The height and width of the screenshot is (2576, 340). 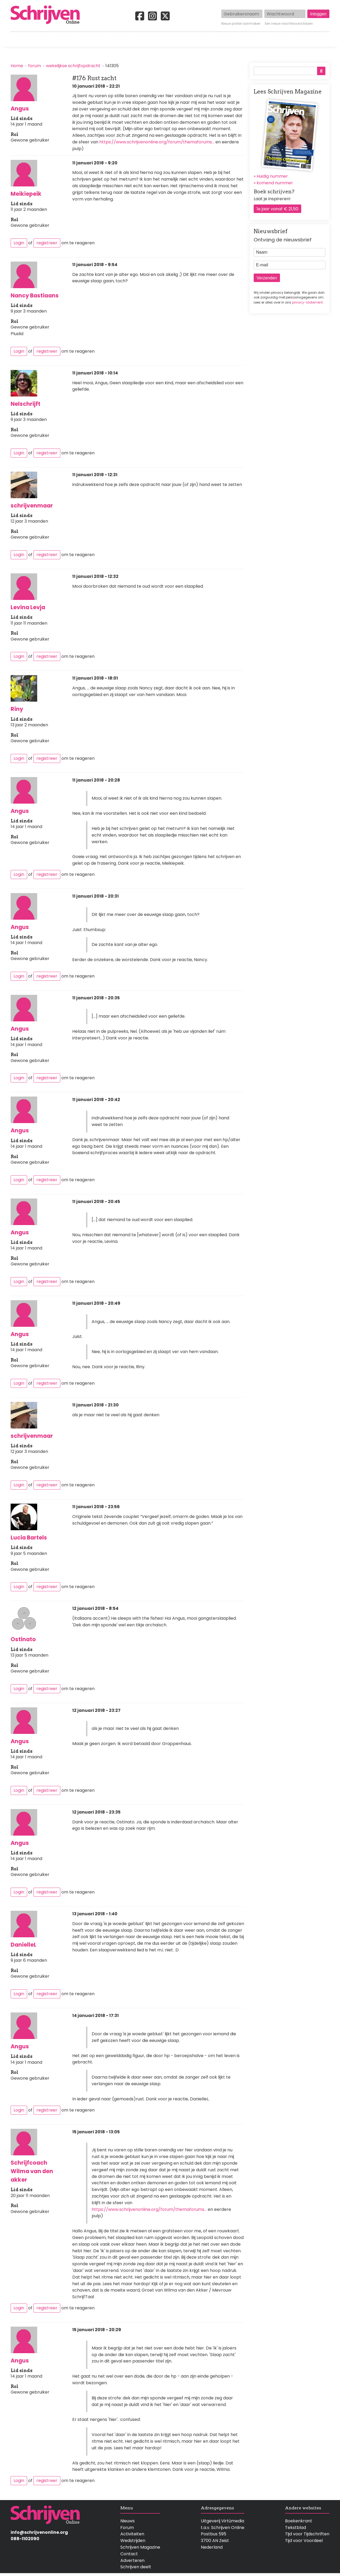 What do you see at coordinates (20, 108) in the screenshot?
I see `Angus` at bounding box center [20, 108].